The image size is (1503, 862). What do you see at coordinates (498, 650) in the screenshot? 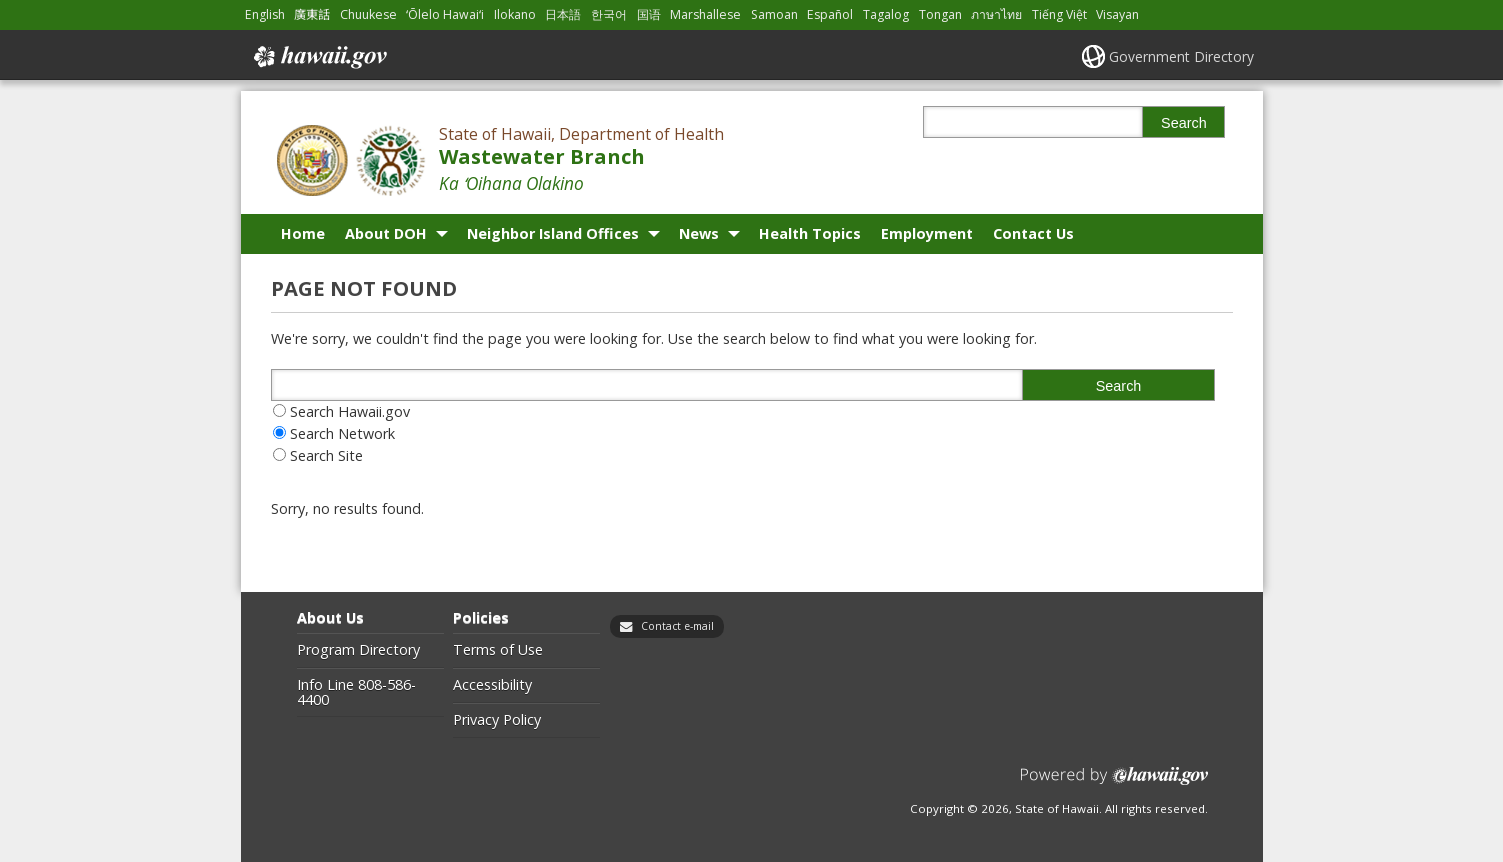
I see `Terms of Use` at bounding box center [498, 650].